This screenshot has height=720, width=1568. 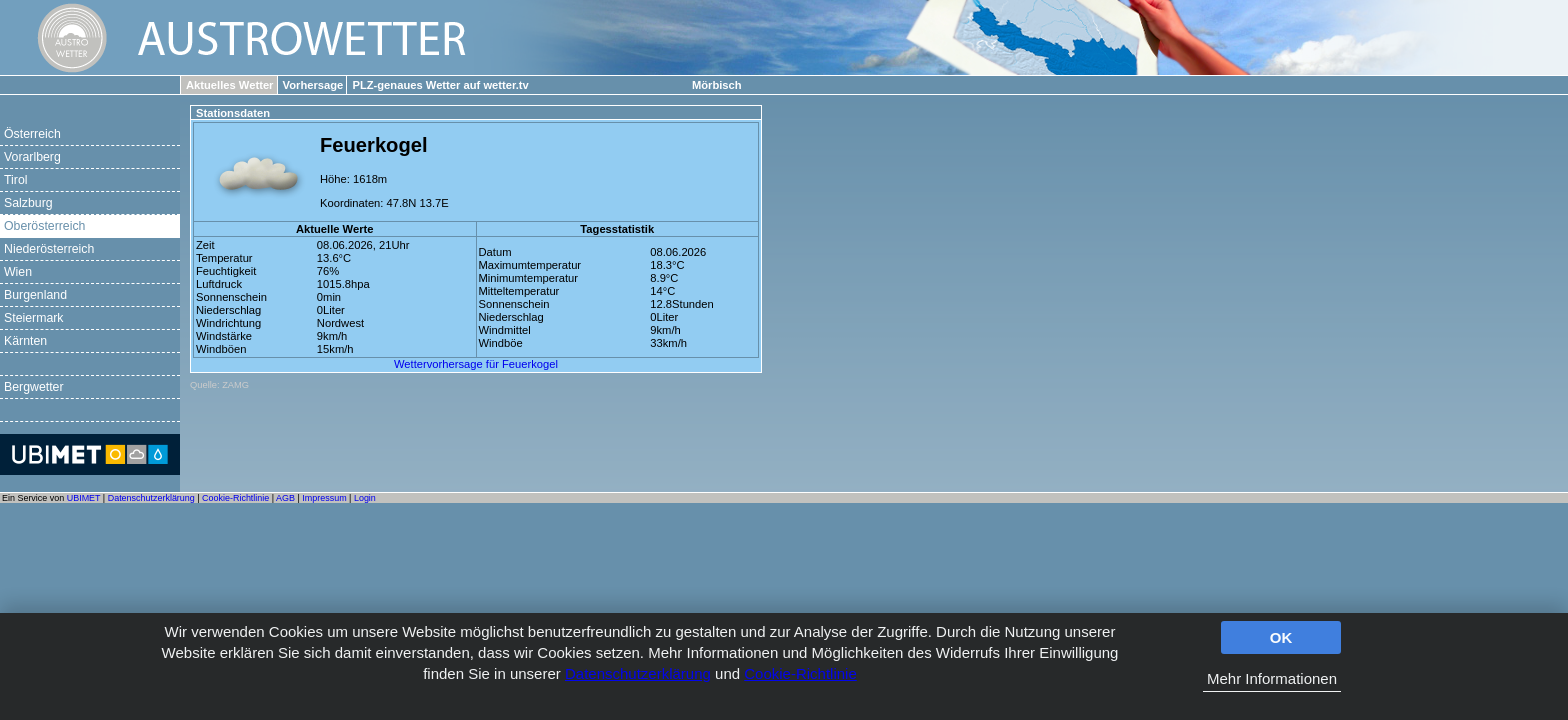 I want to click on Oberösterreich, so click(x=44, y=226).